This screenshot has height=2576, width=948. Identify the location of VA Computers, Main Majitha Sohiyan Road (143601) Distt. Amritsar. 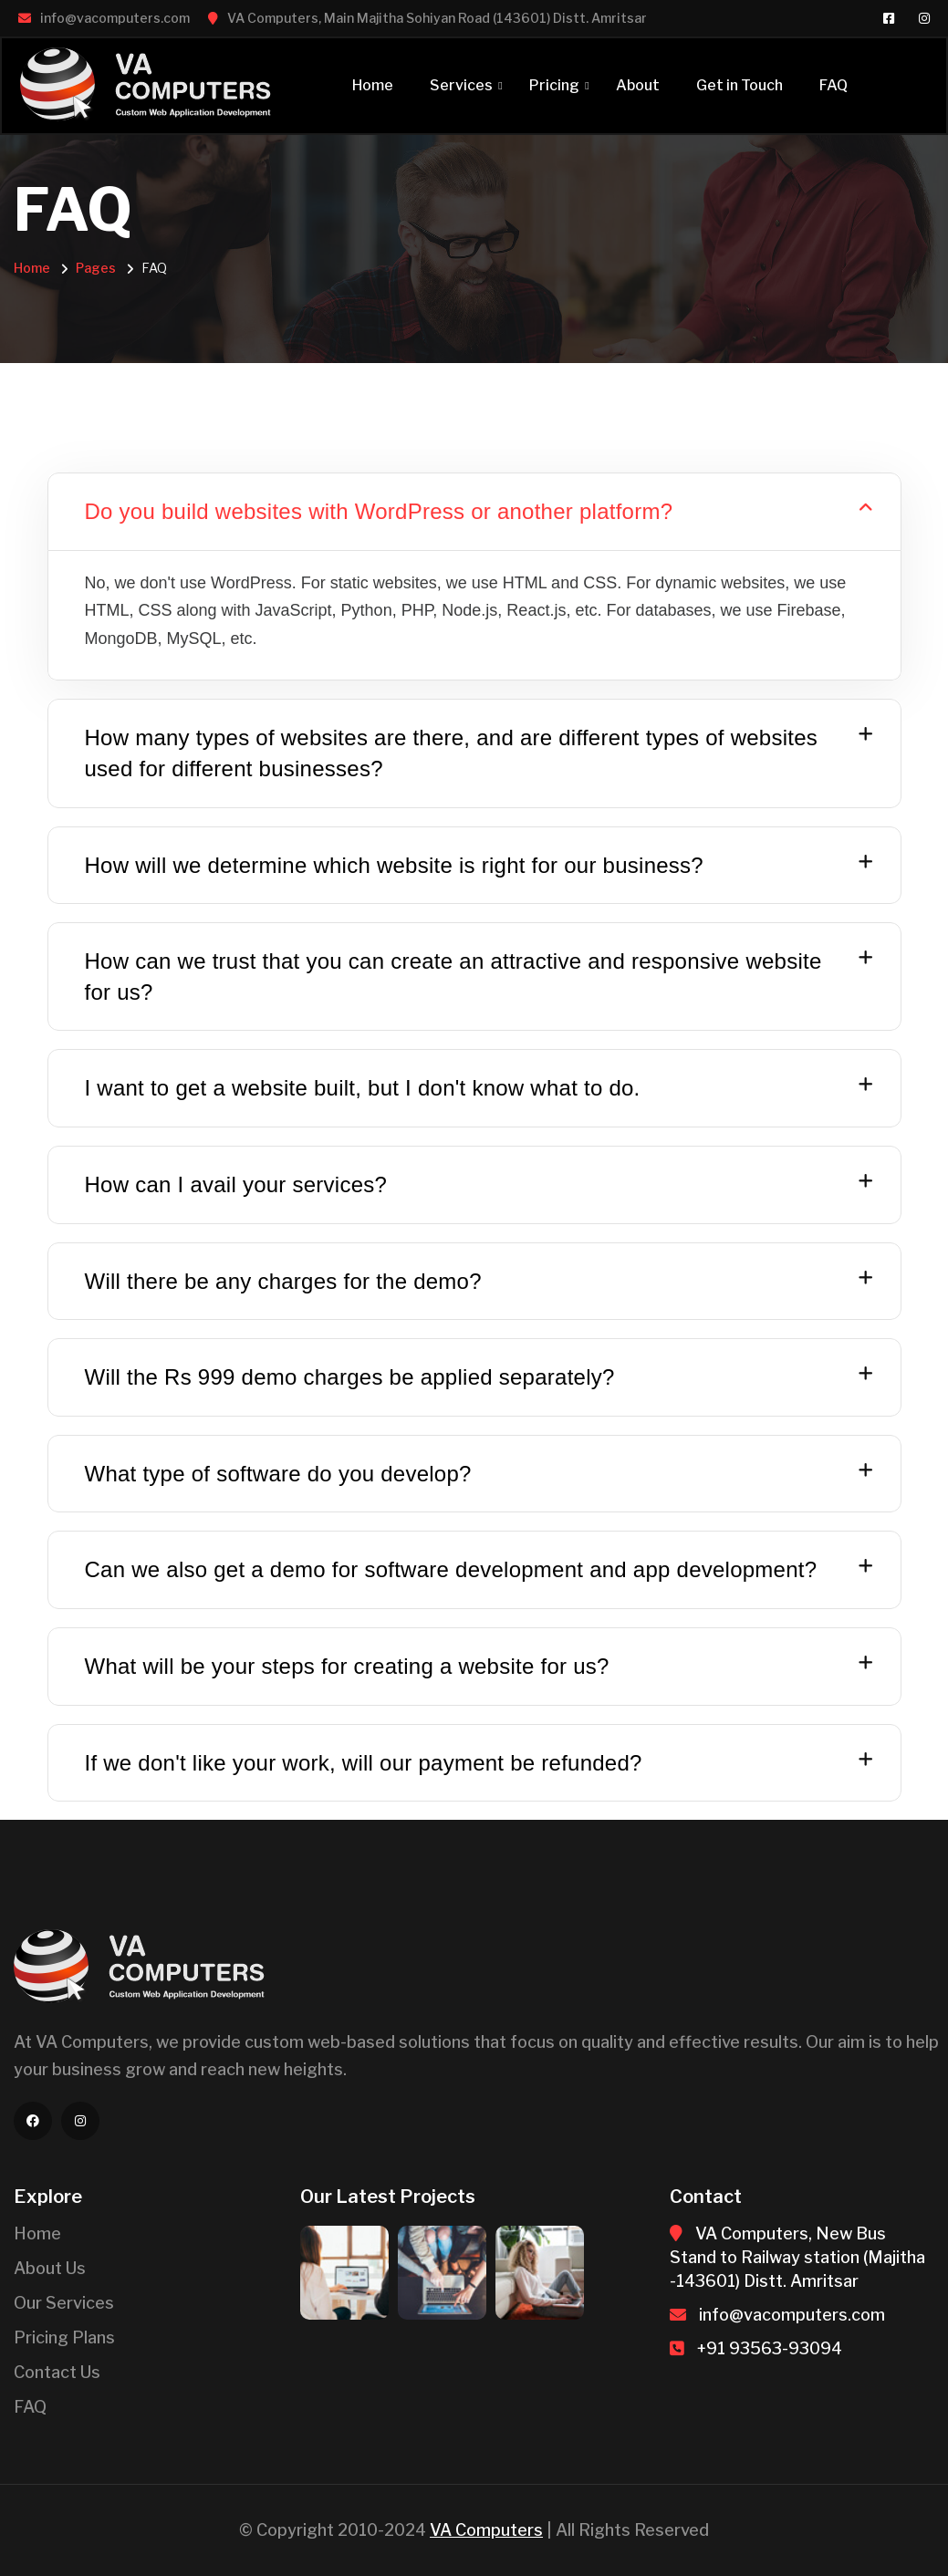
(437, 18).